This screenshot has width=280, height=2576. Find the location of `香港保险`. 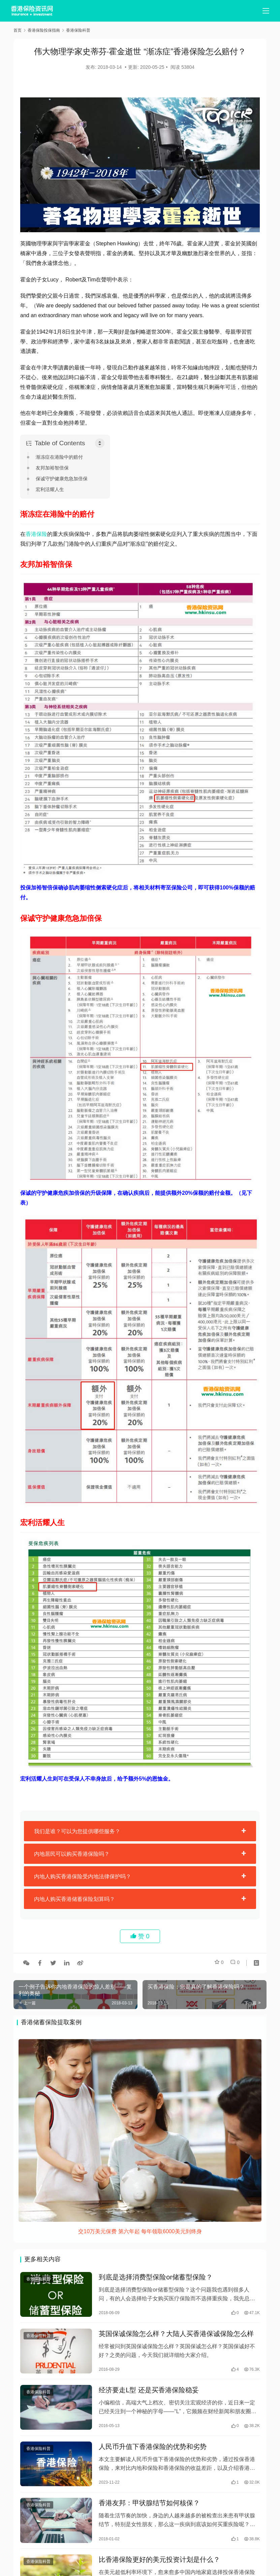

香港保险 is located at coordinates (36, 534).